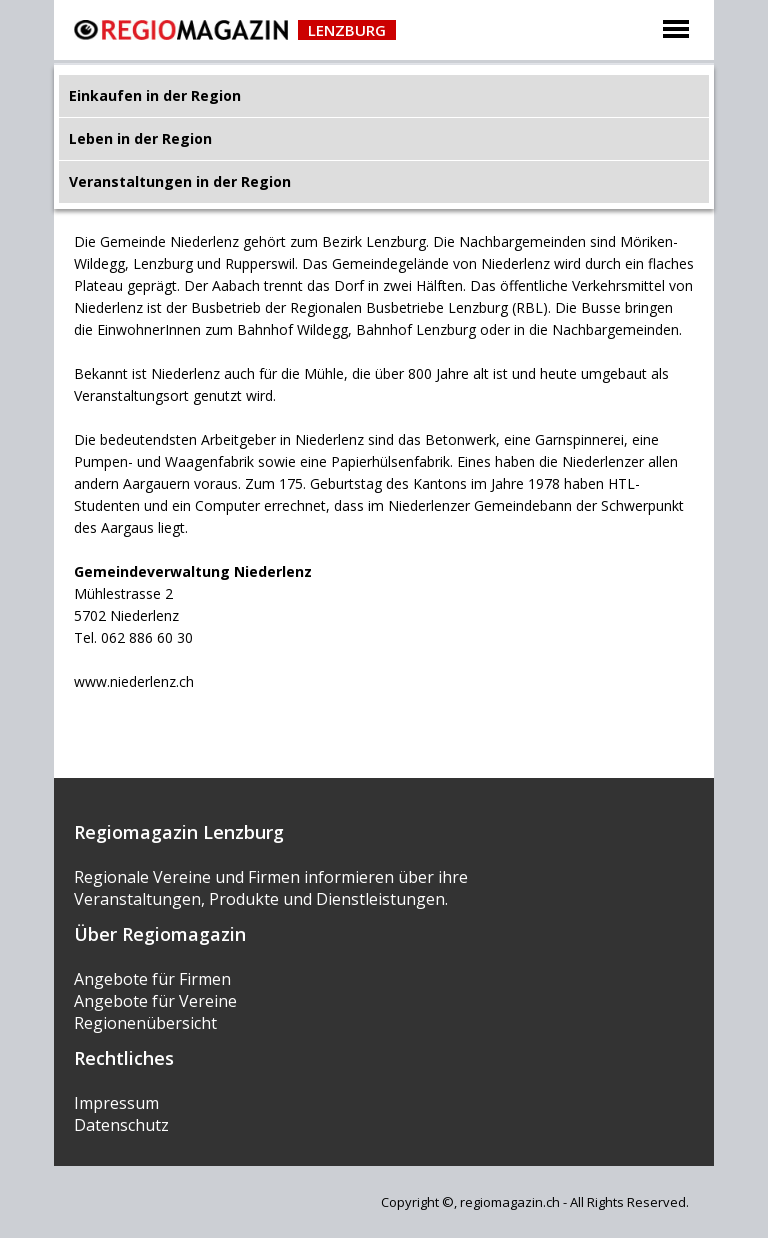  I want to click on Angebote für Firmen, so click(152, 979).